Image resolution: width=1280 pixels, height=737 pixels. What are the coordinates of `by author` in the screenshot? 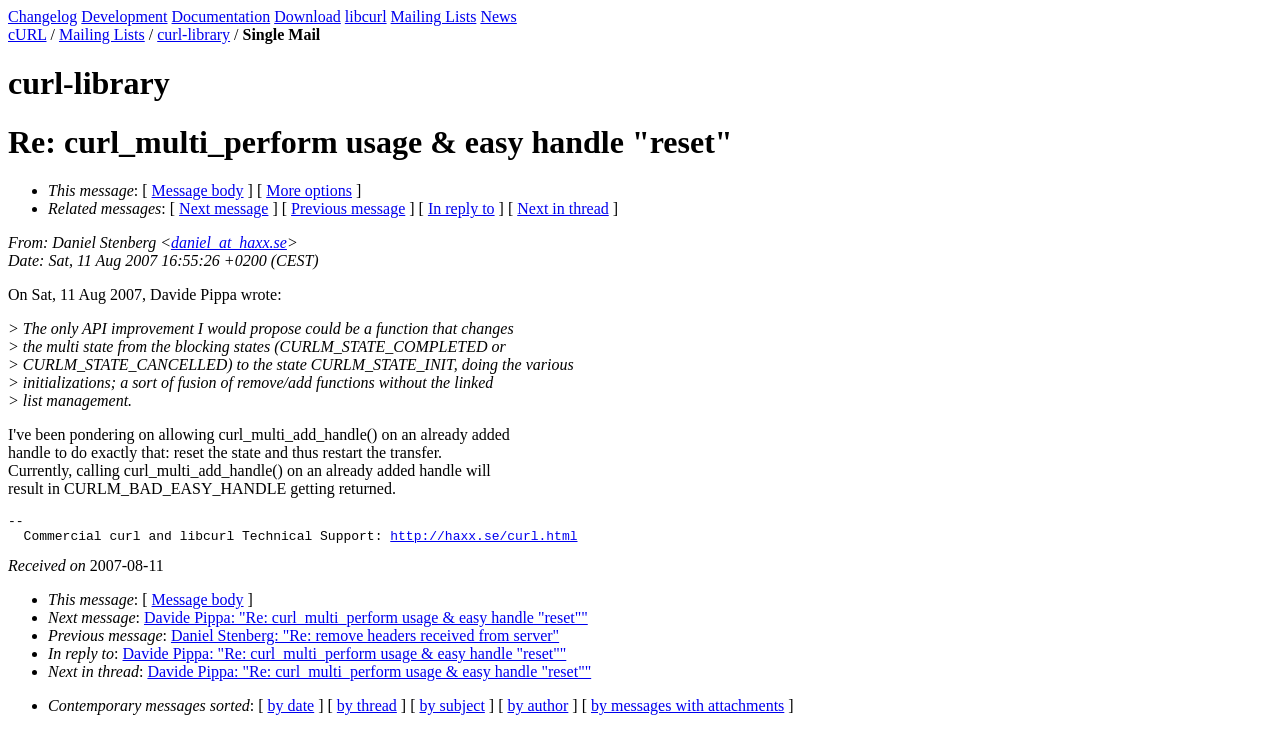 It's located at (537, 711).